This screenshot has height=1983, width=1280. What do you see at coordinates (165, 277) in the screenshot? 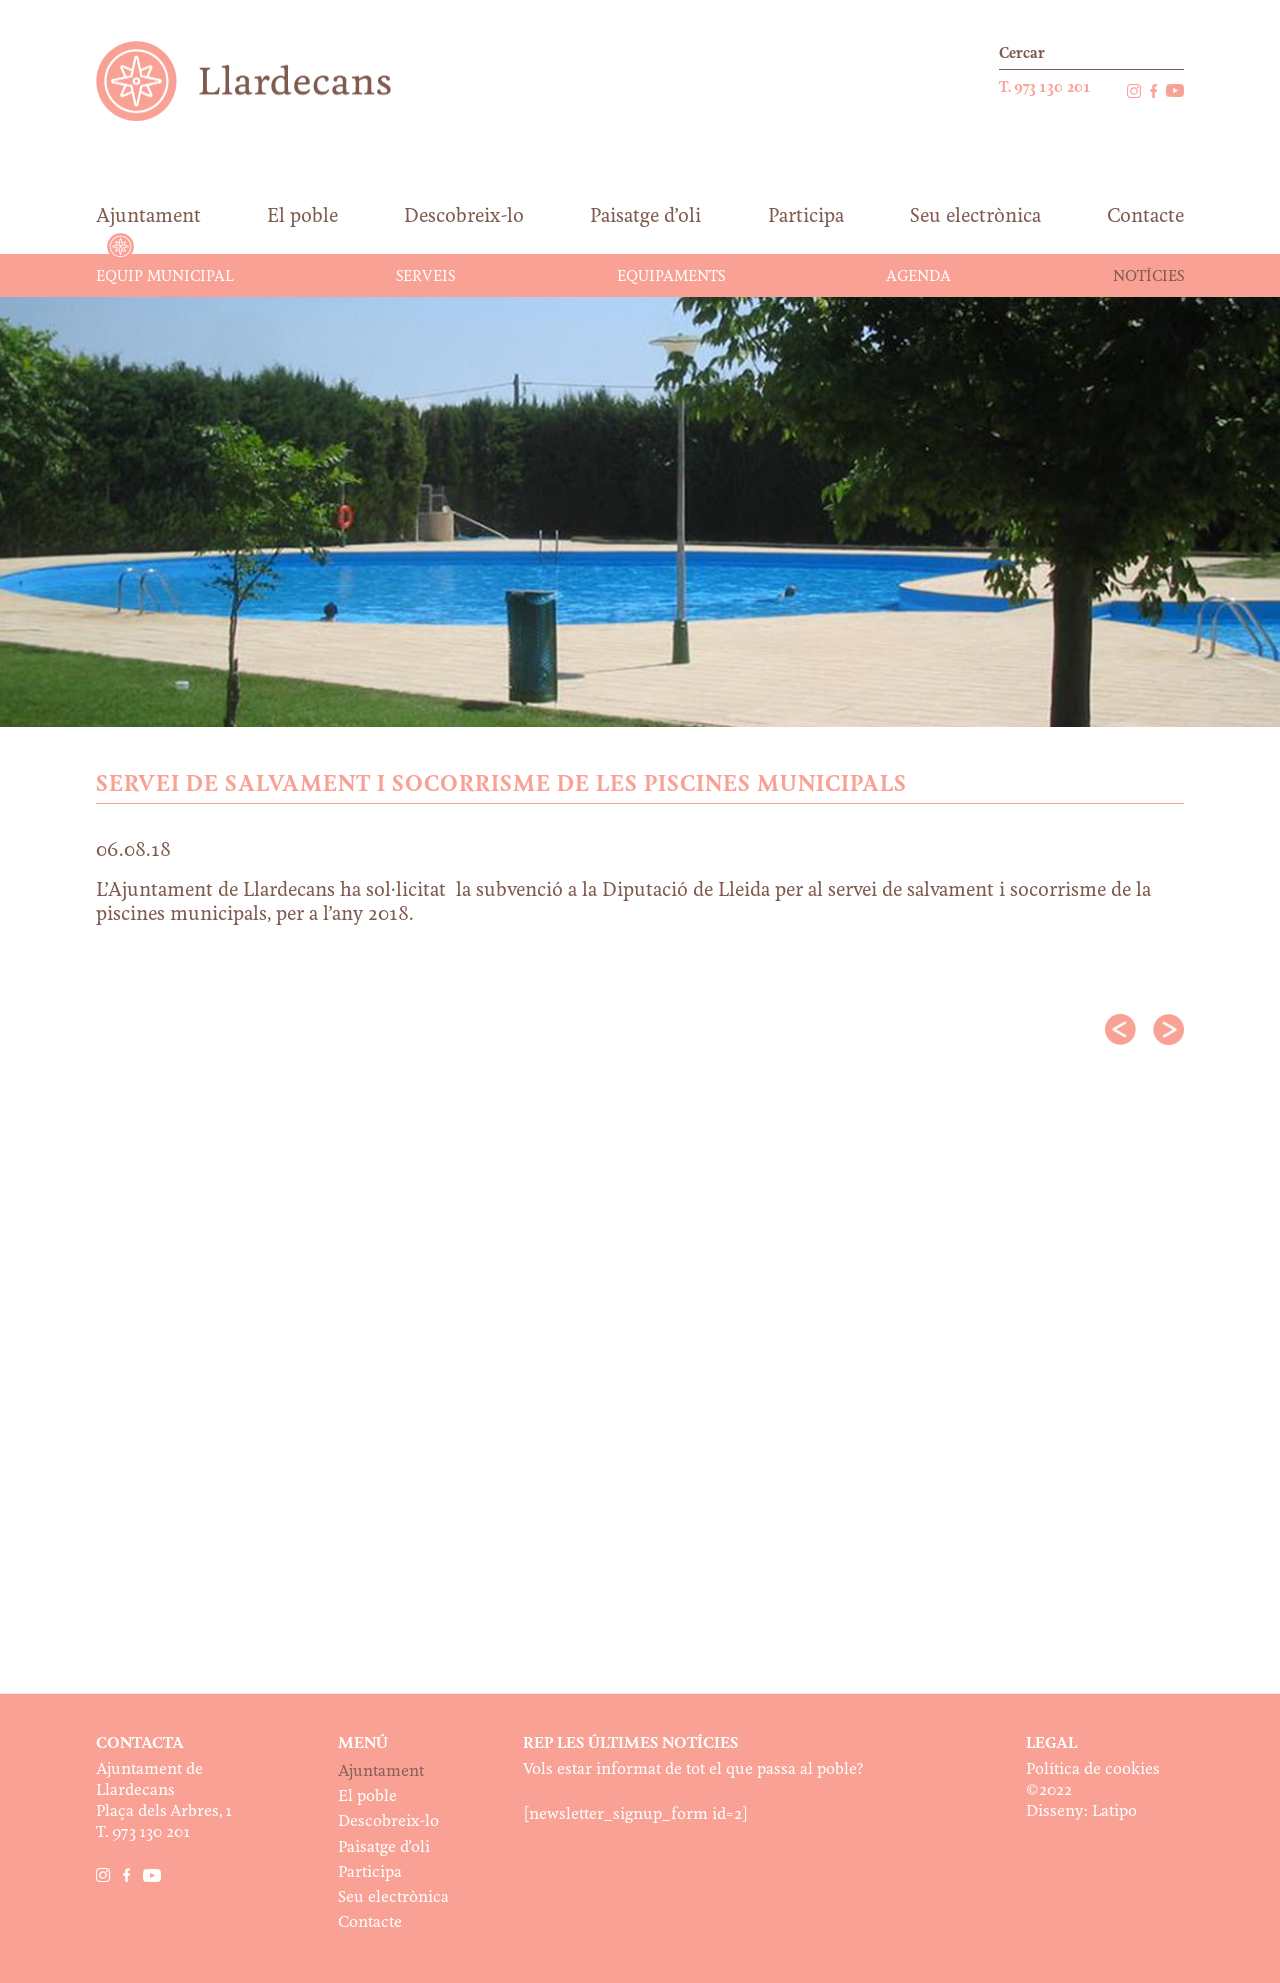
I see `Equip municipal` at bounding box center [165, 277].